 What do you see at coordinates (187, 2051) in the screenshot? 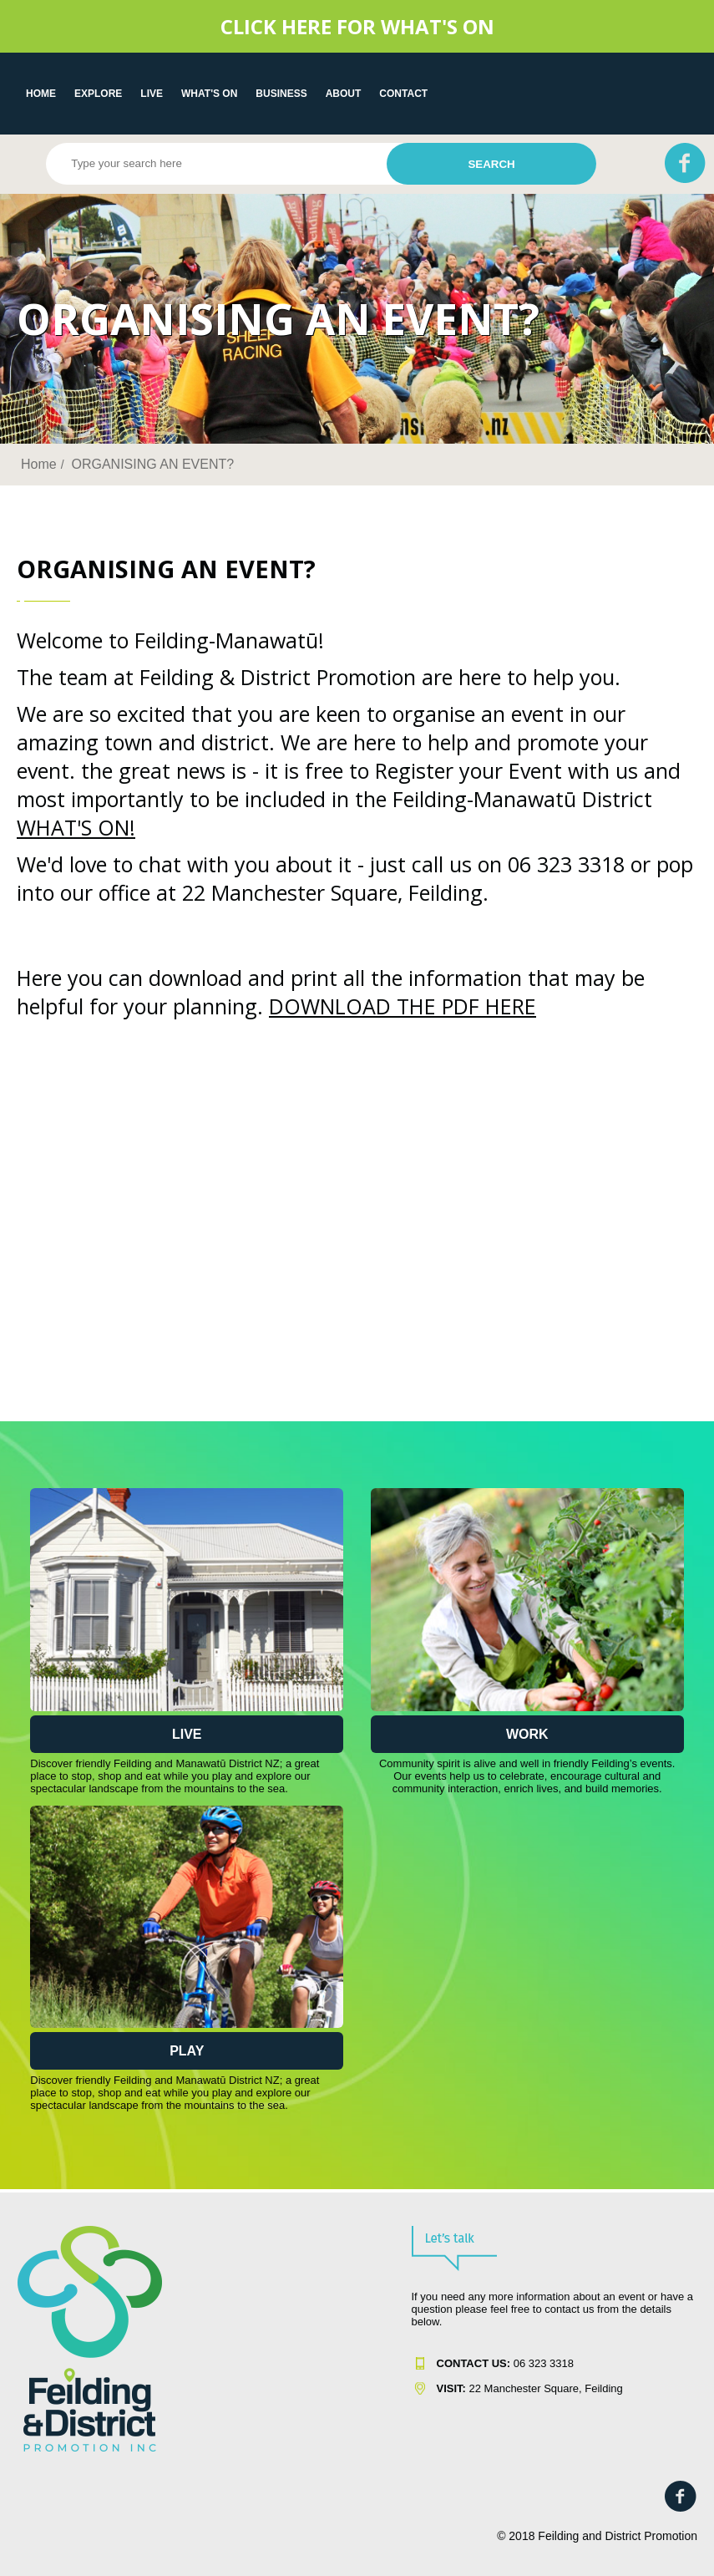
I see `Play` at bounding box center [187, 2051].